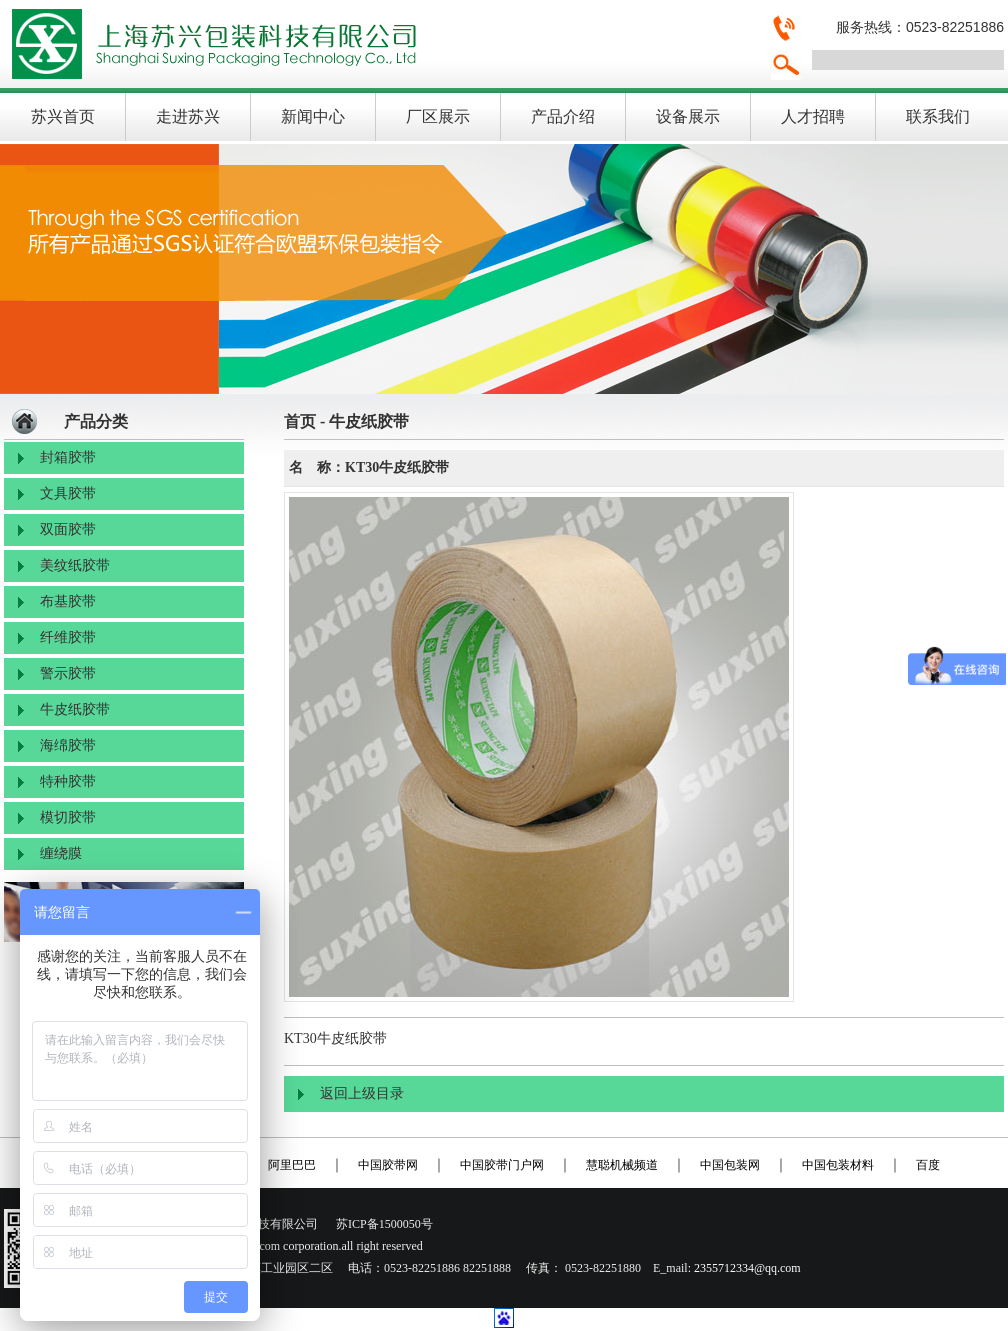  What do you see at coordinates (68, 637) in the screenshot?
I see `纤维胶带` at bounding box center [68, 637].